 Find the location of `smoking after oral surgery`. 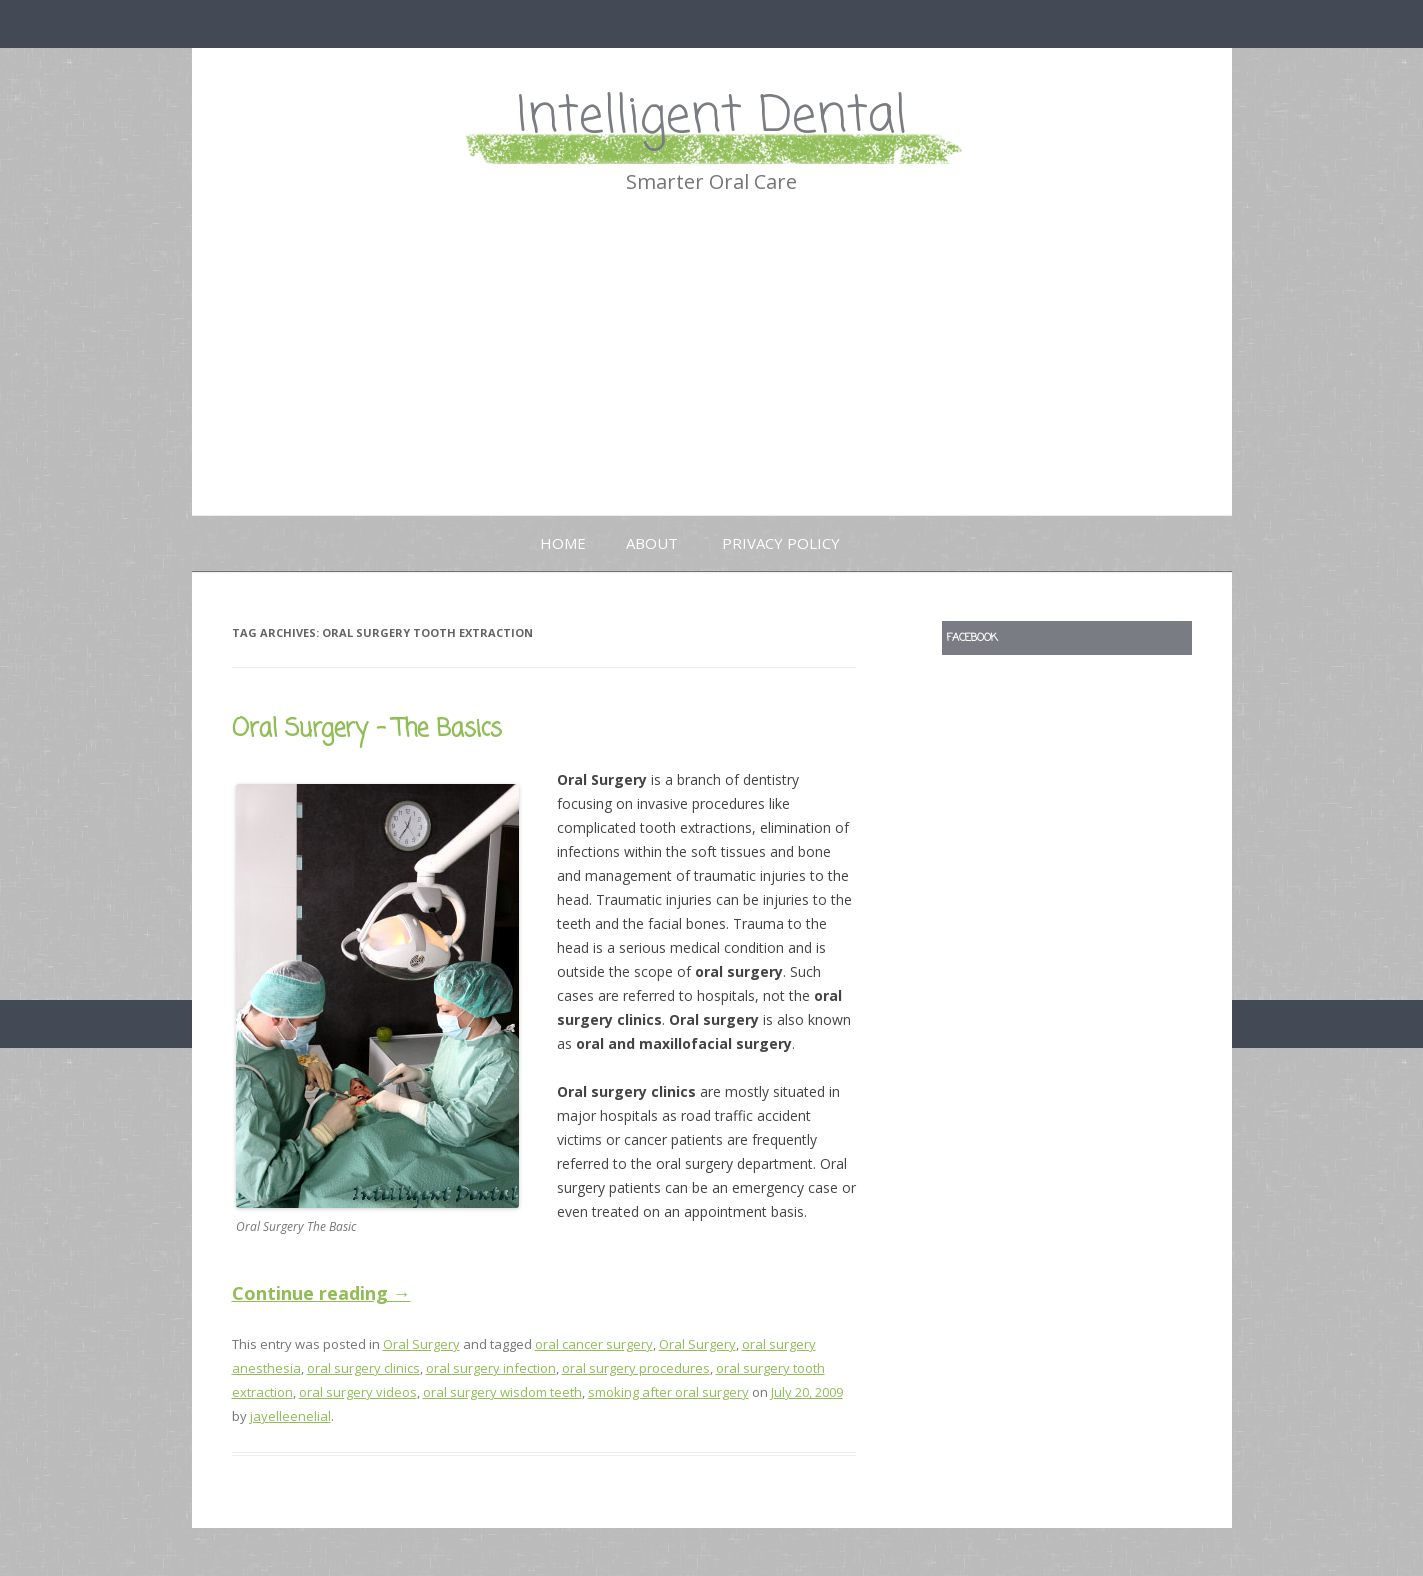

smoking after oral surgery is located at coordinates (668, 1392).